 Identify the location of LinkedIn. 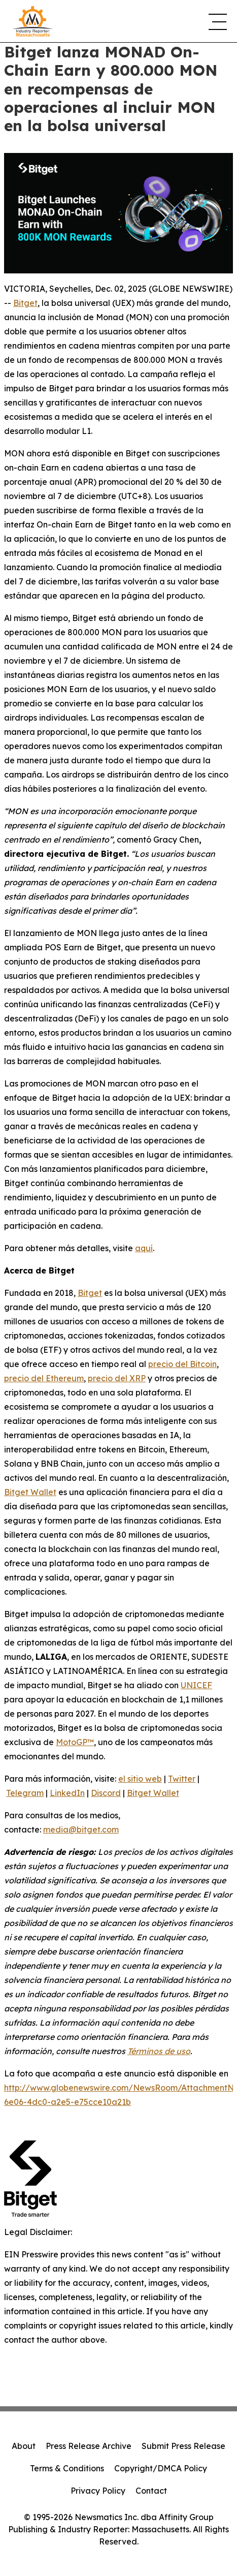
(67, 1793).